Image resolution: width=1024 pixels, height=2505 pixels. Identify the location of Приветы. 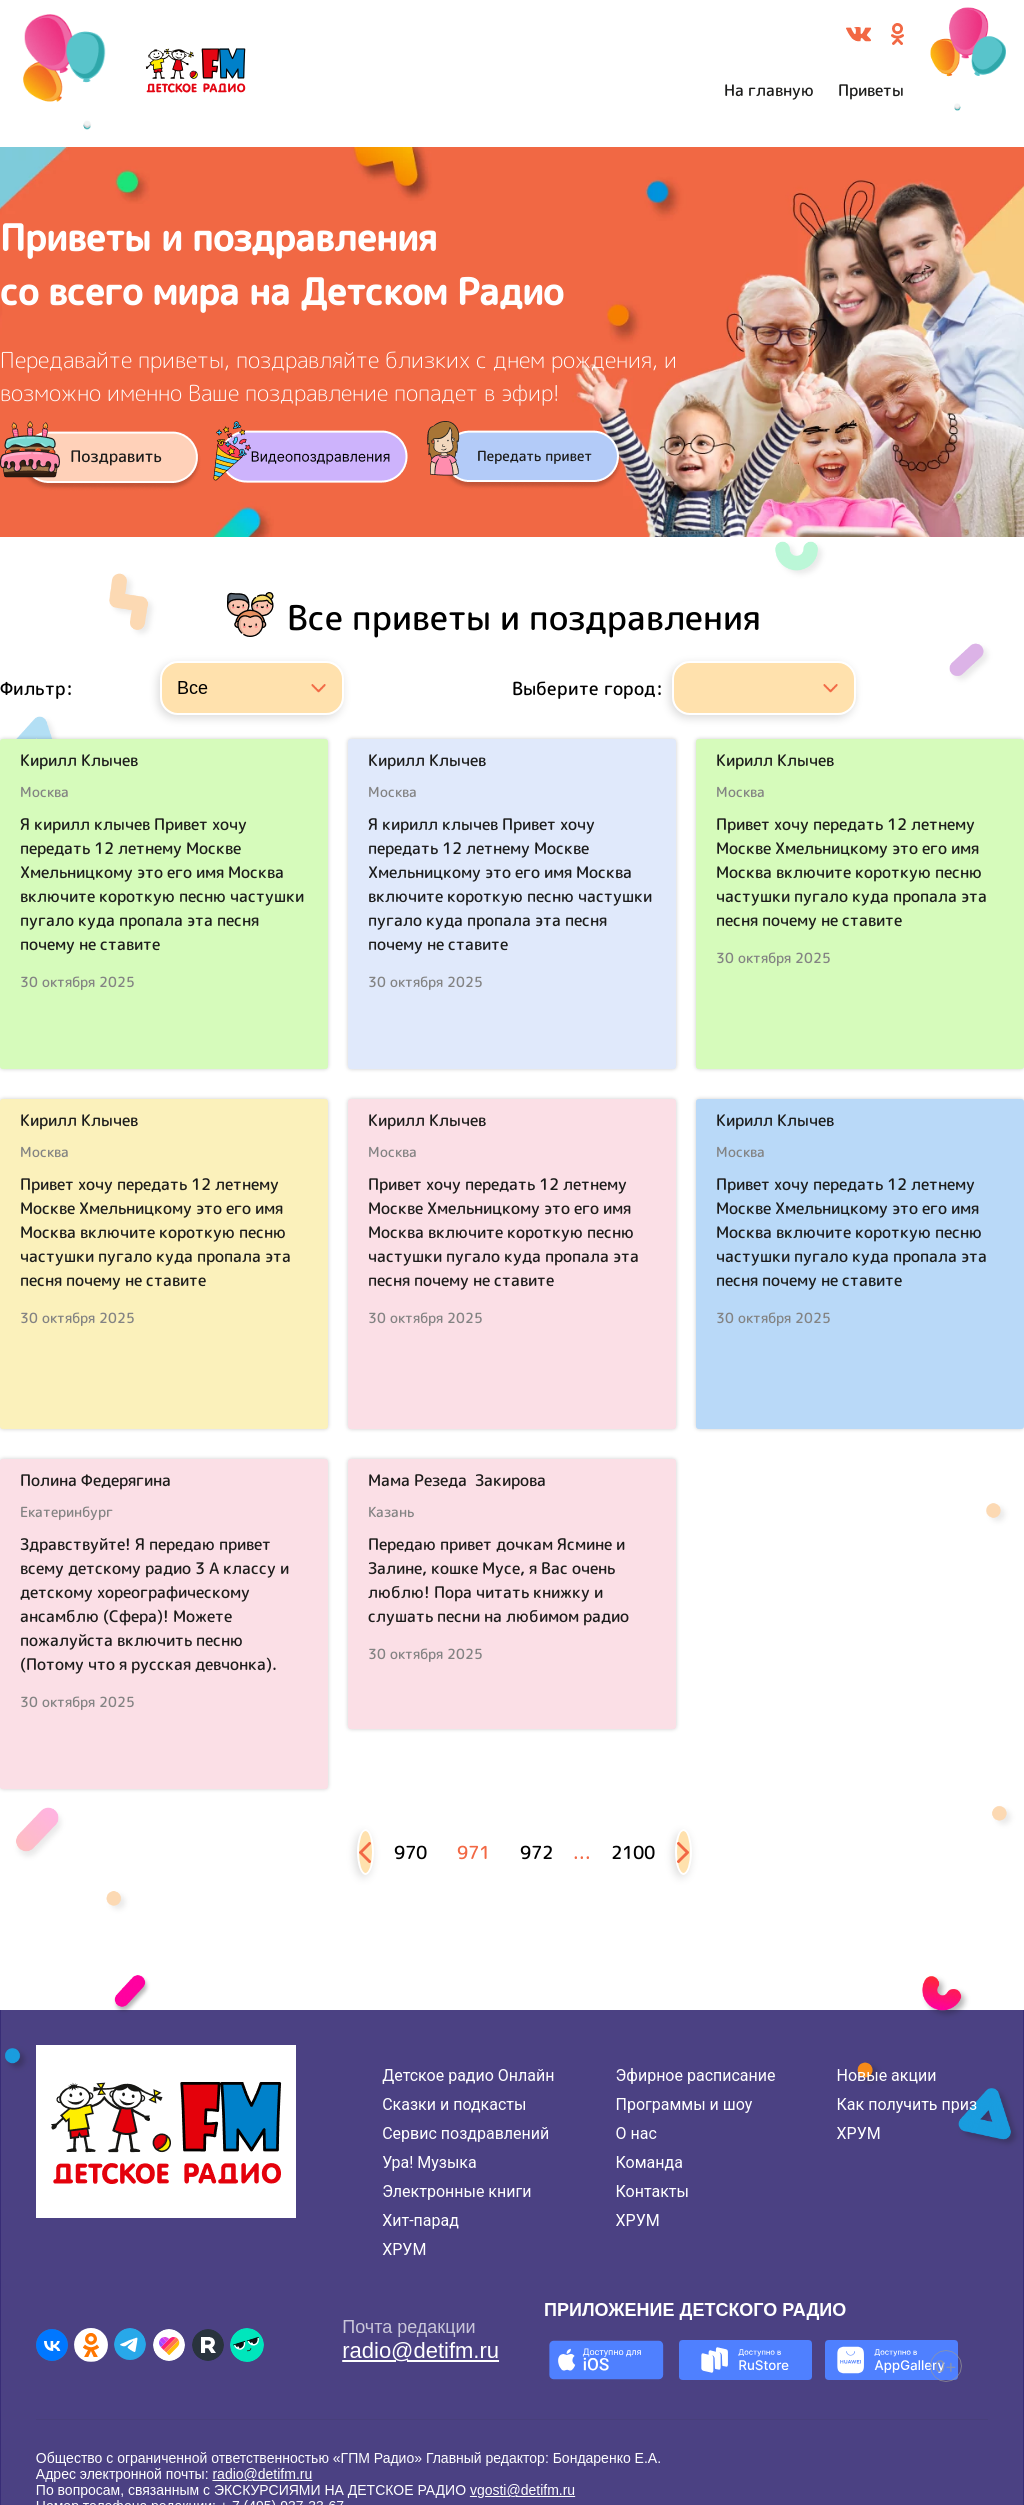
(871, 90).